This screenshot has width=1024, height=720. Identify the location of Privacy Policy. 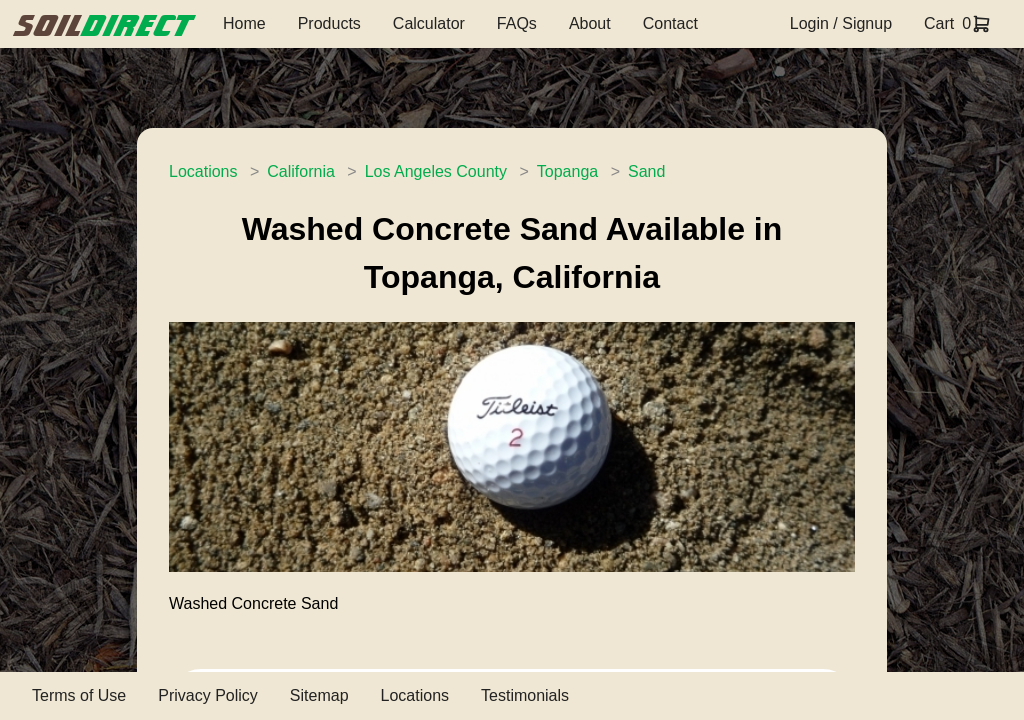
(208, 695).